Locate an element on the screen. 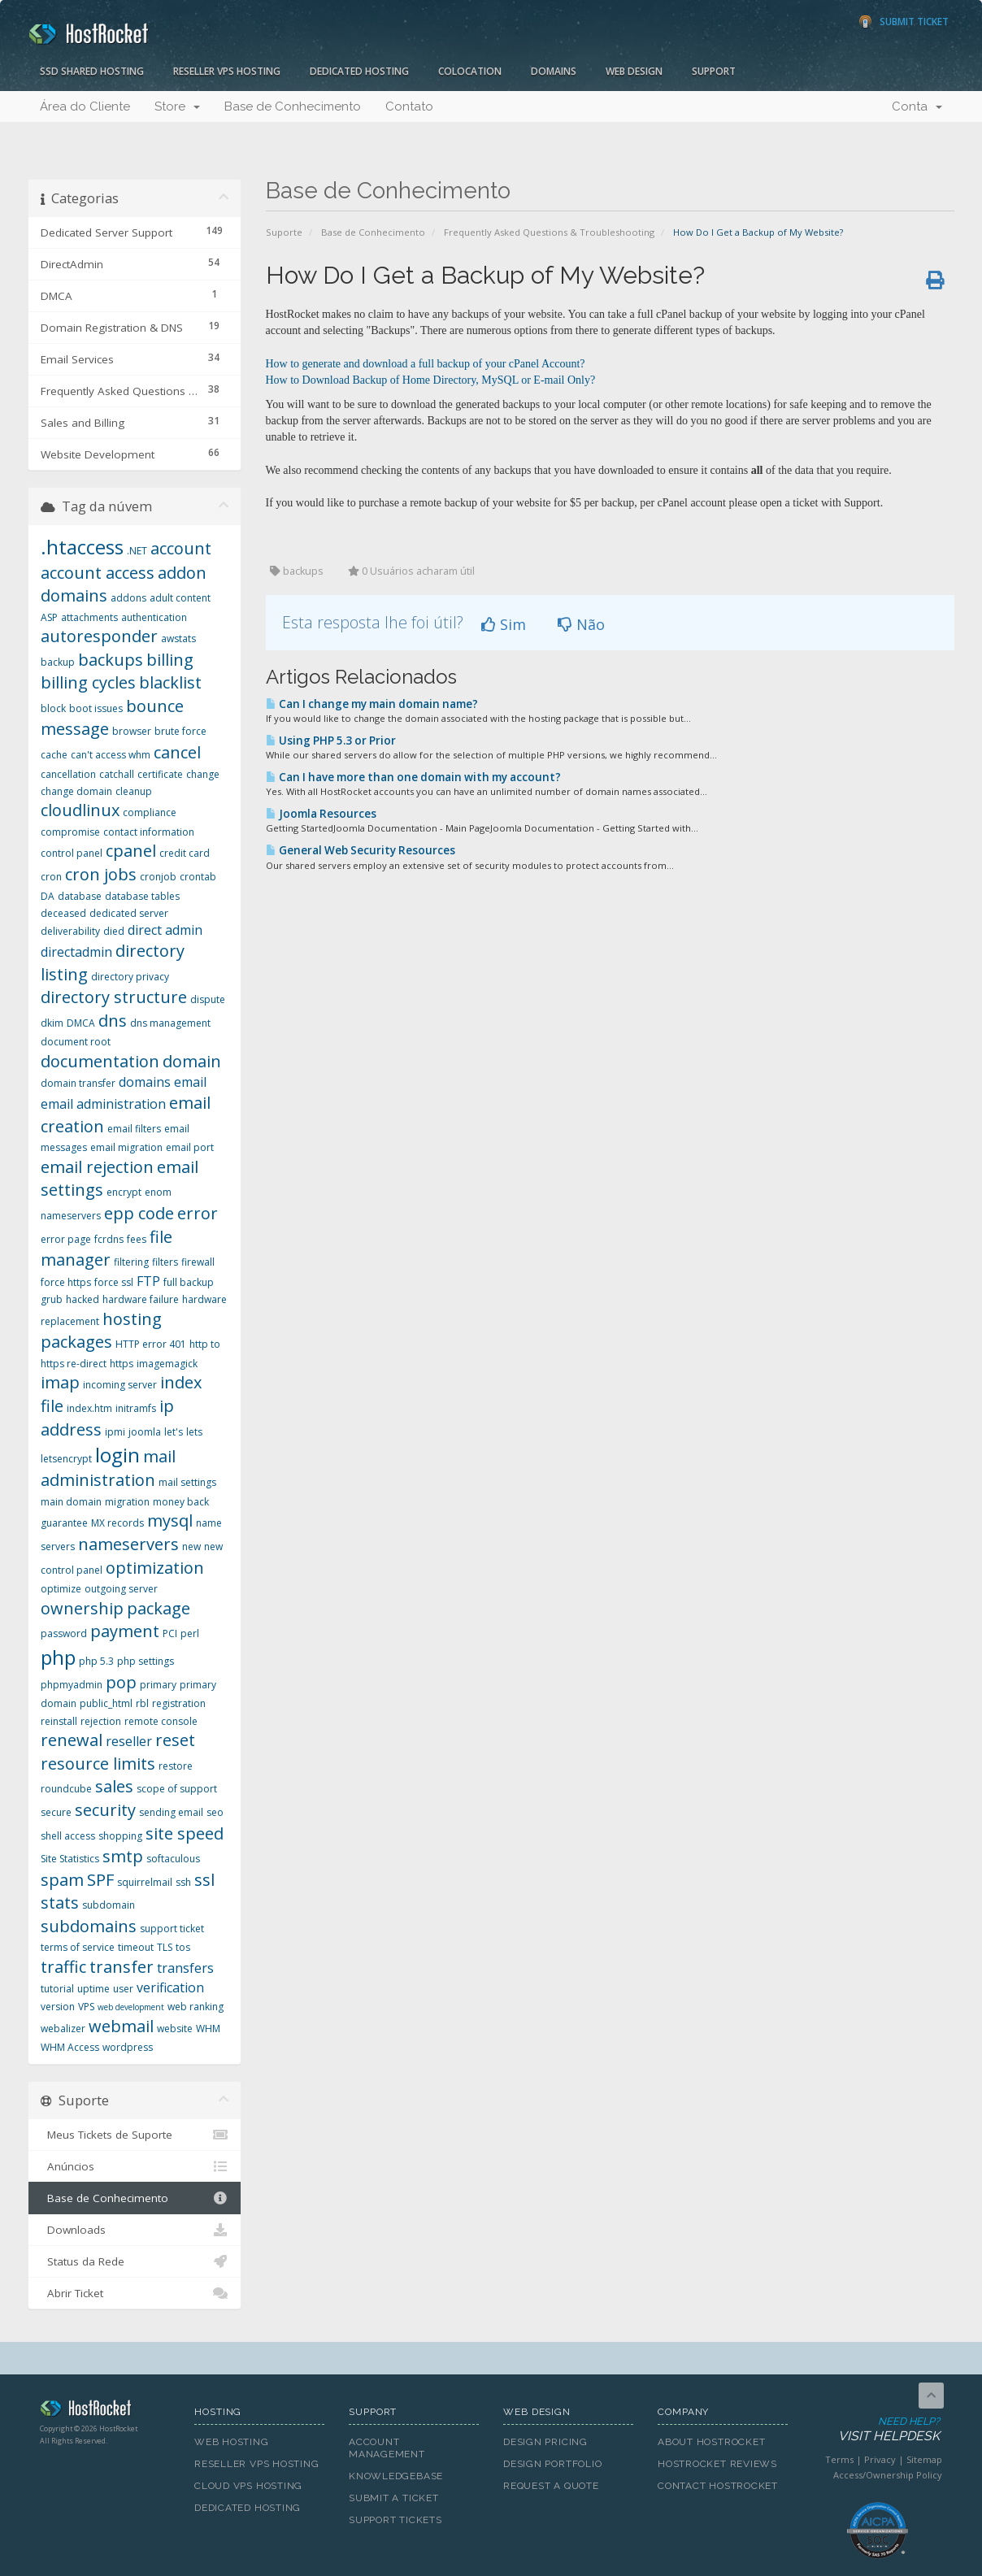 Image resolution: width=982 pixels, height=2576 pixels. WHM Access is located at coordinates (70, 2047).